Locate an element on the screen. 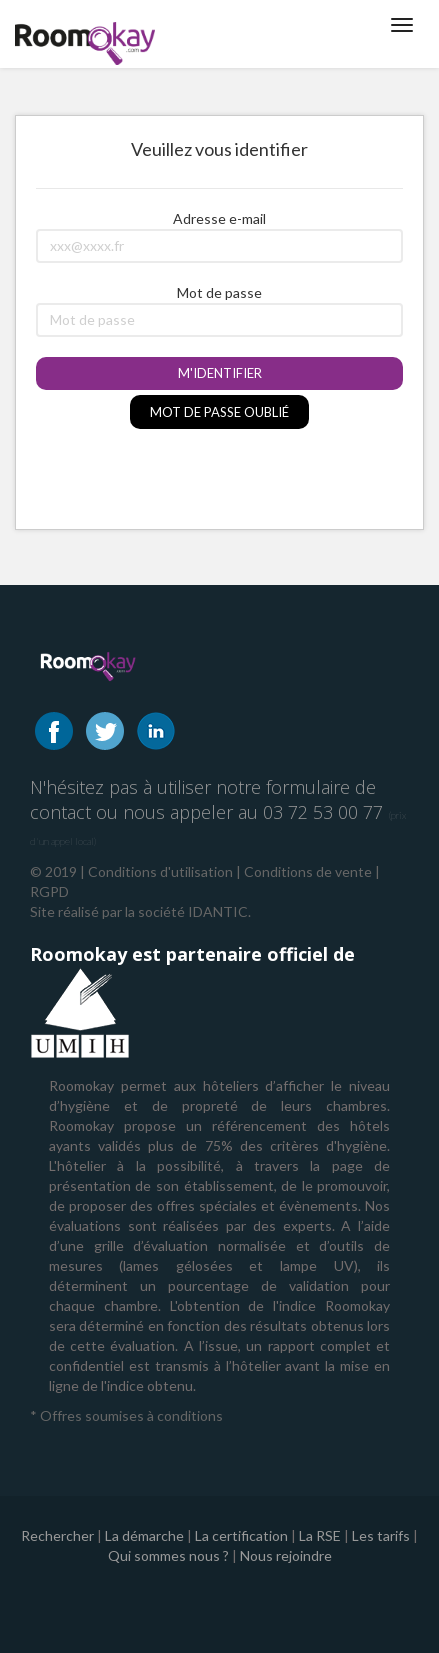  Qui sommes nous ? is located at coordinates (168, 1555).